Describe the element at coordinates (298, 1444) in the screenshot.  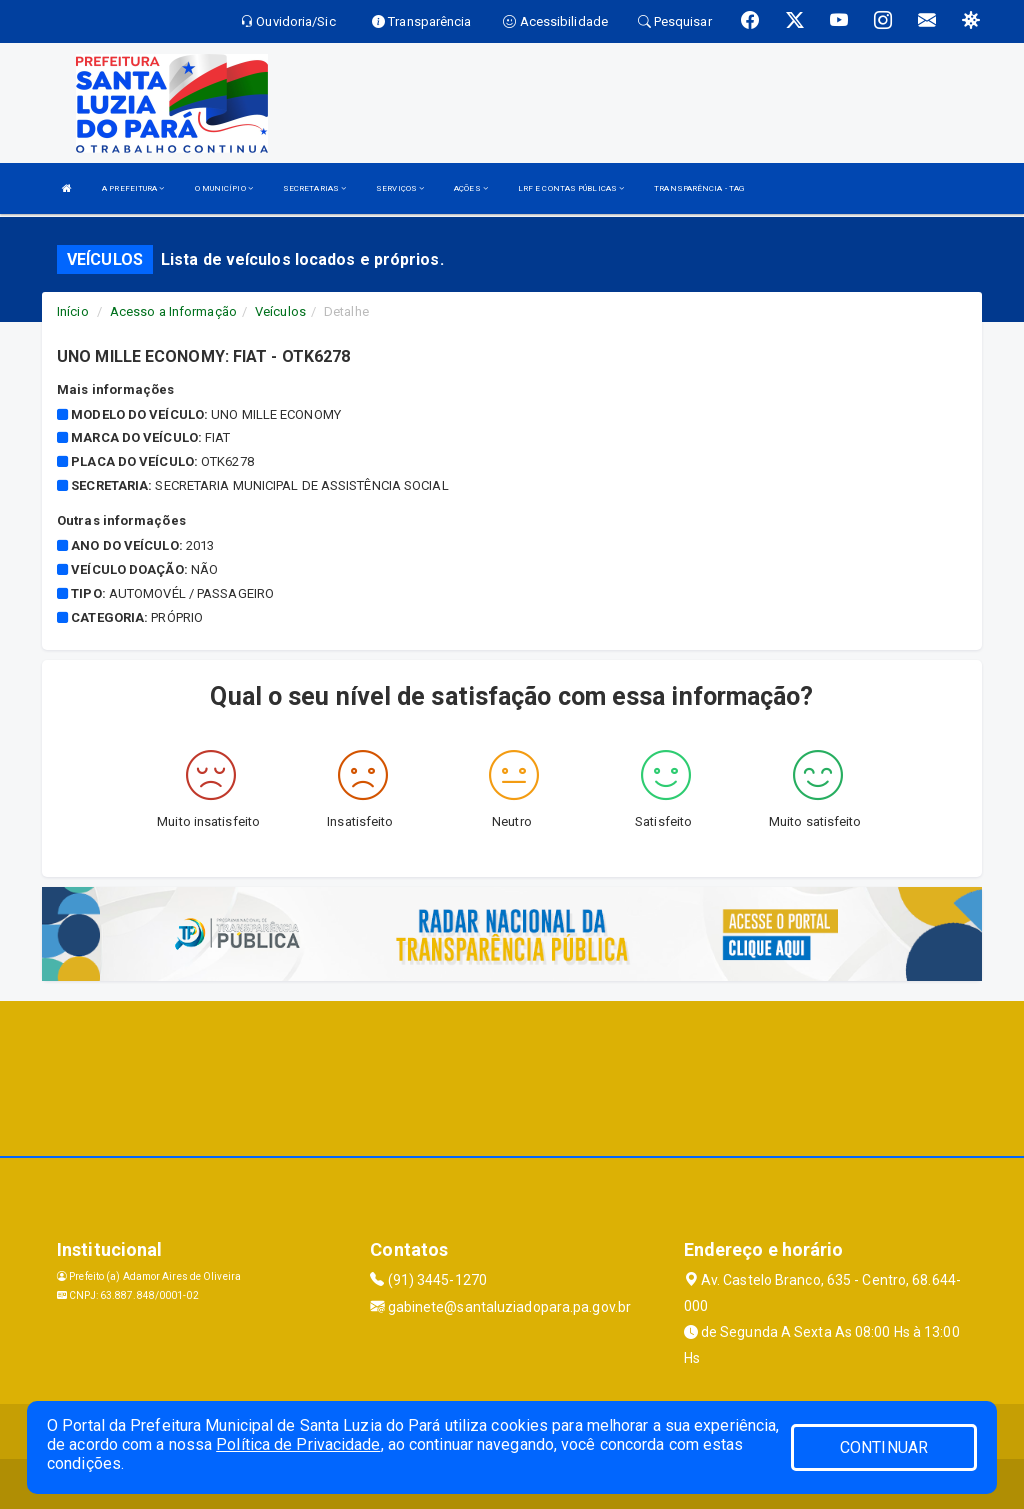
I see `Política de Privacidade` at that location.